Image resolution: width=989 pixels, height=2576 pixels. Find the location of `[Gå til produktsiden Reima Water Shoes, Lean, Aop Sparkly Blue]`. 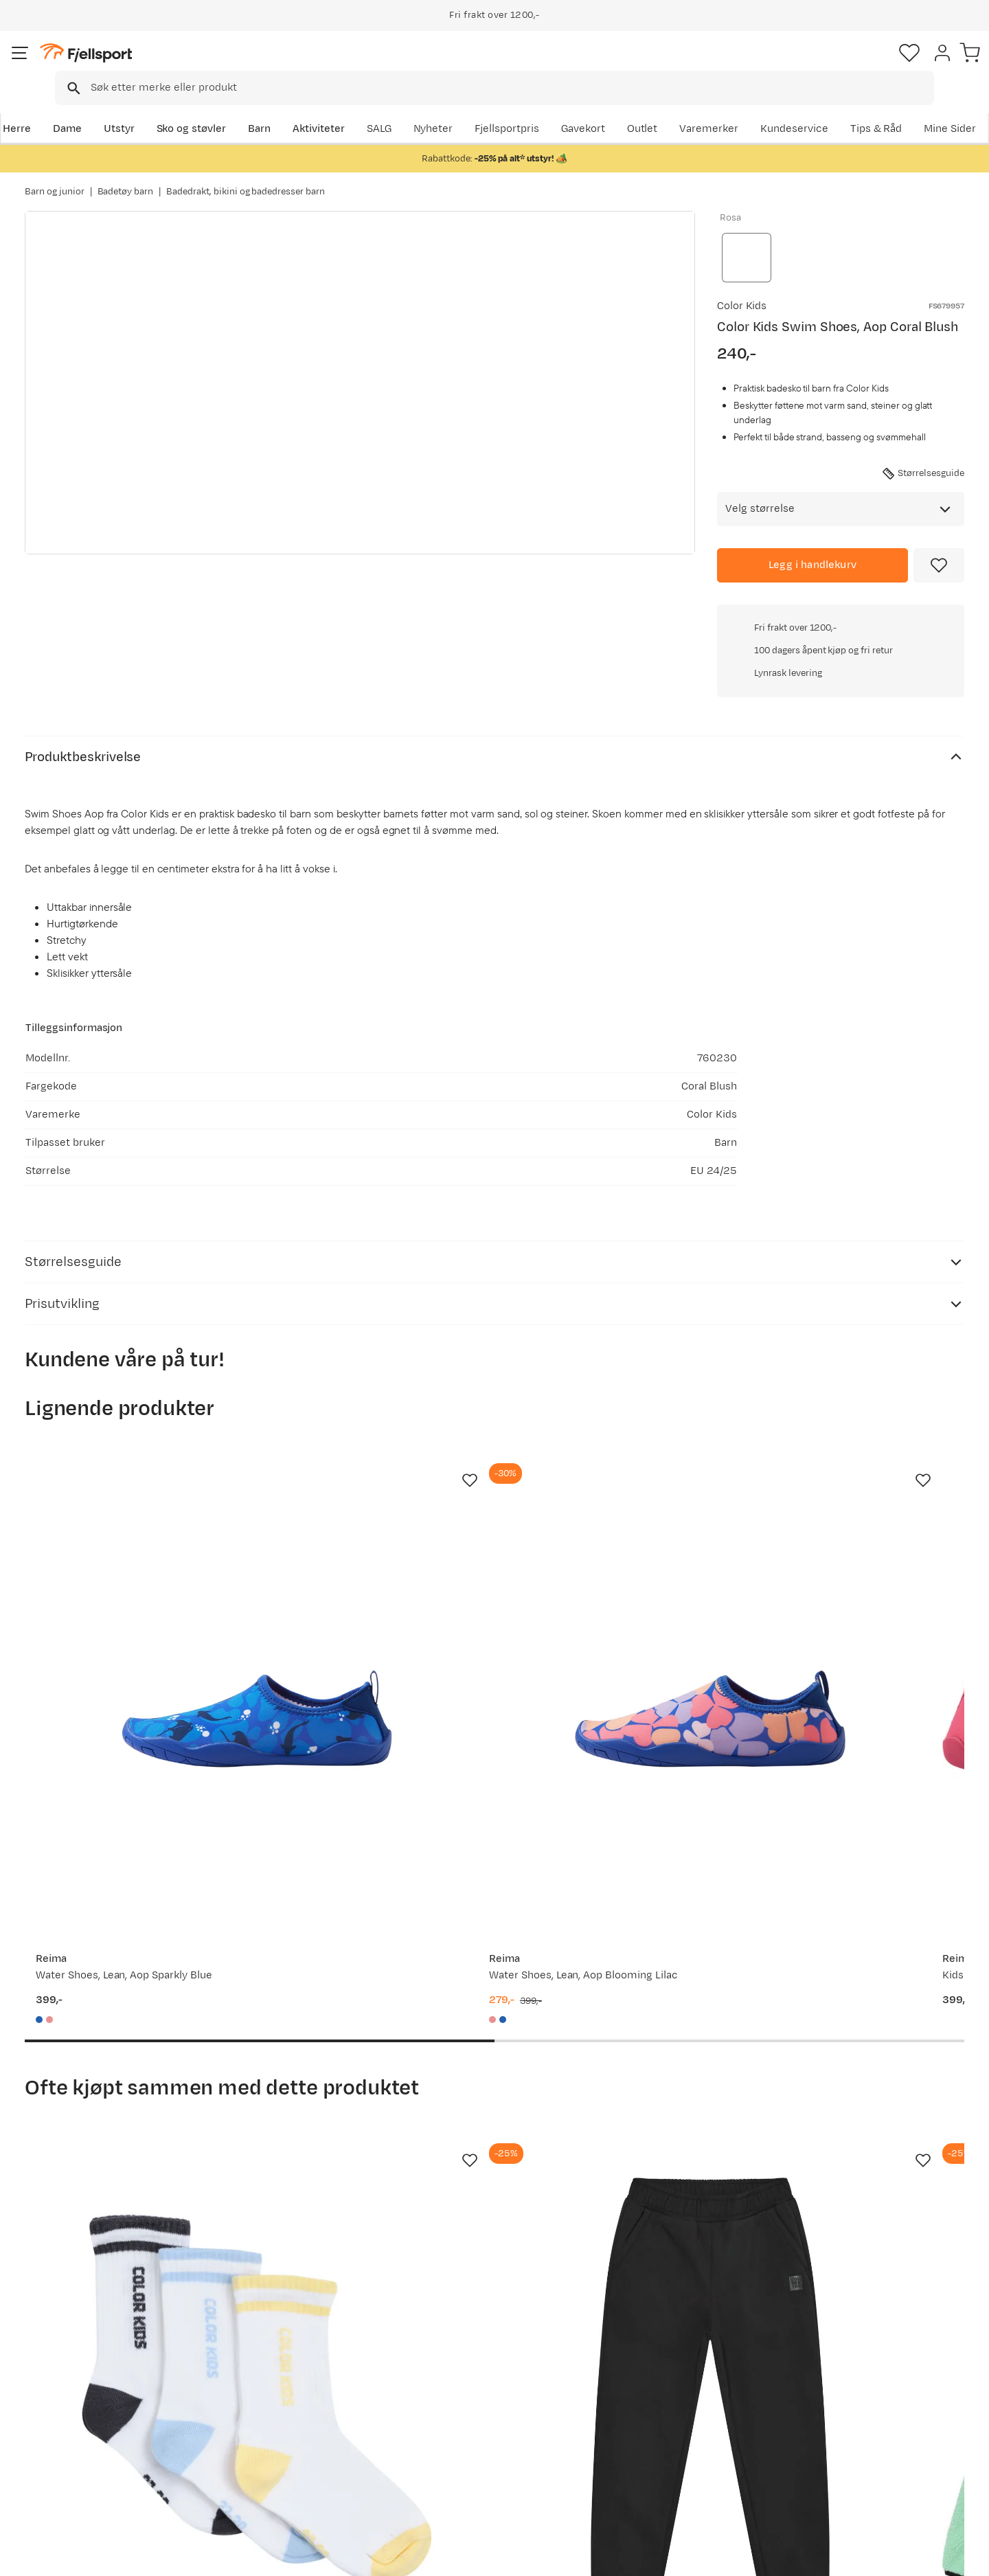

[Gå til produktsiden Reima Water Shoes, Lean, Aop Sparkly Blue] is located at coordinates (130, 1469).